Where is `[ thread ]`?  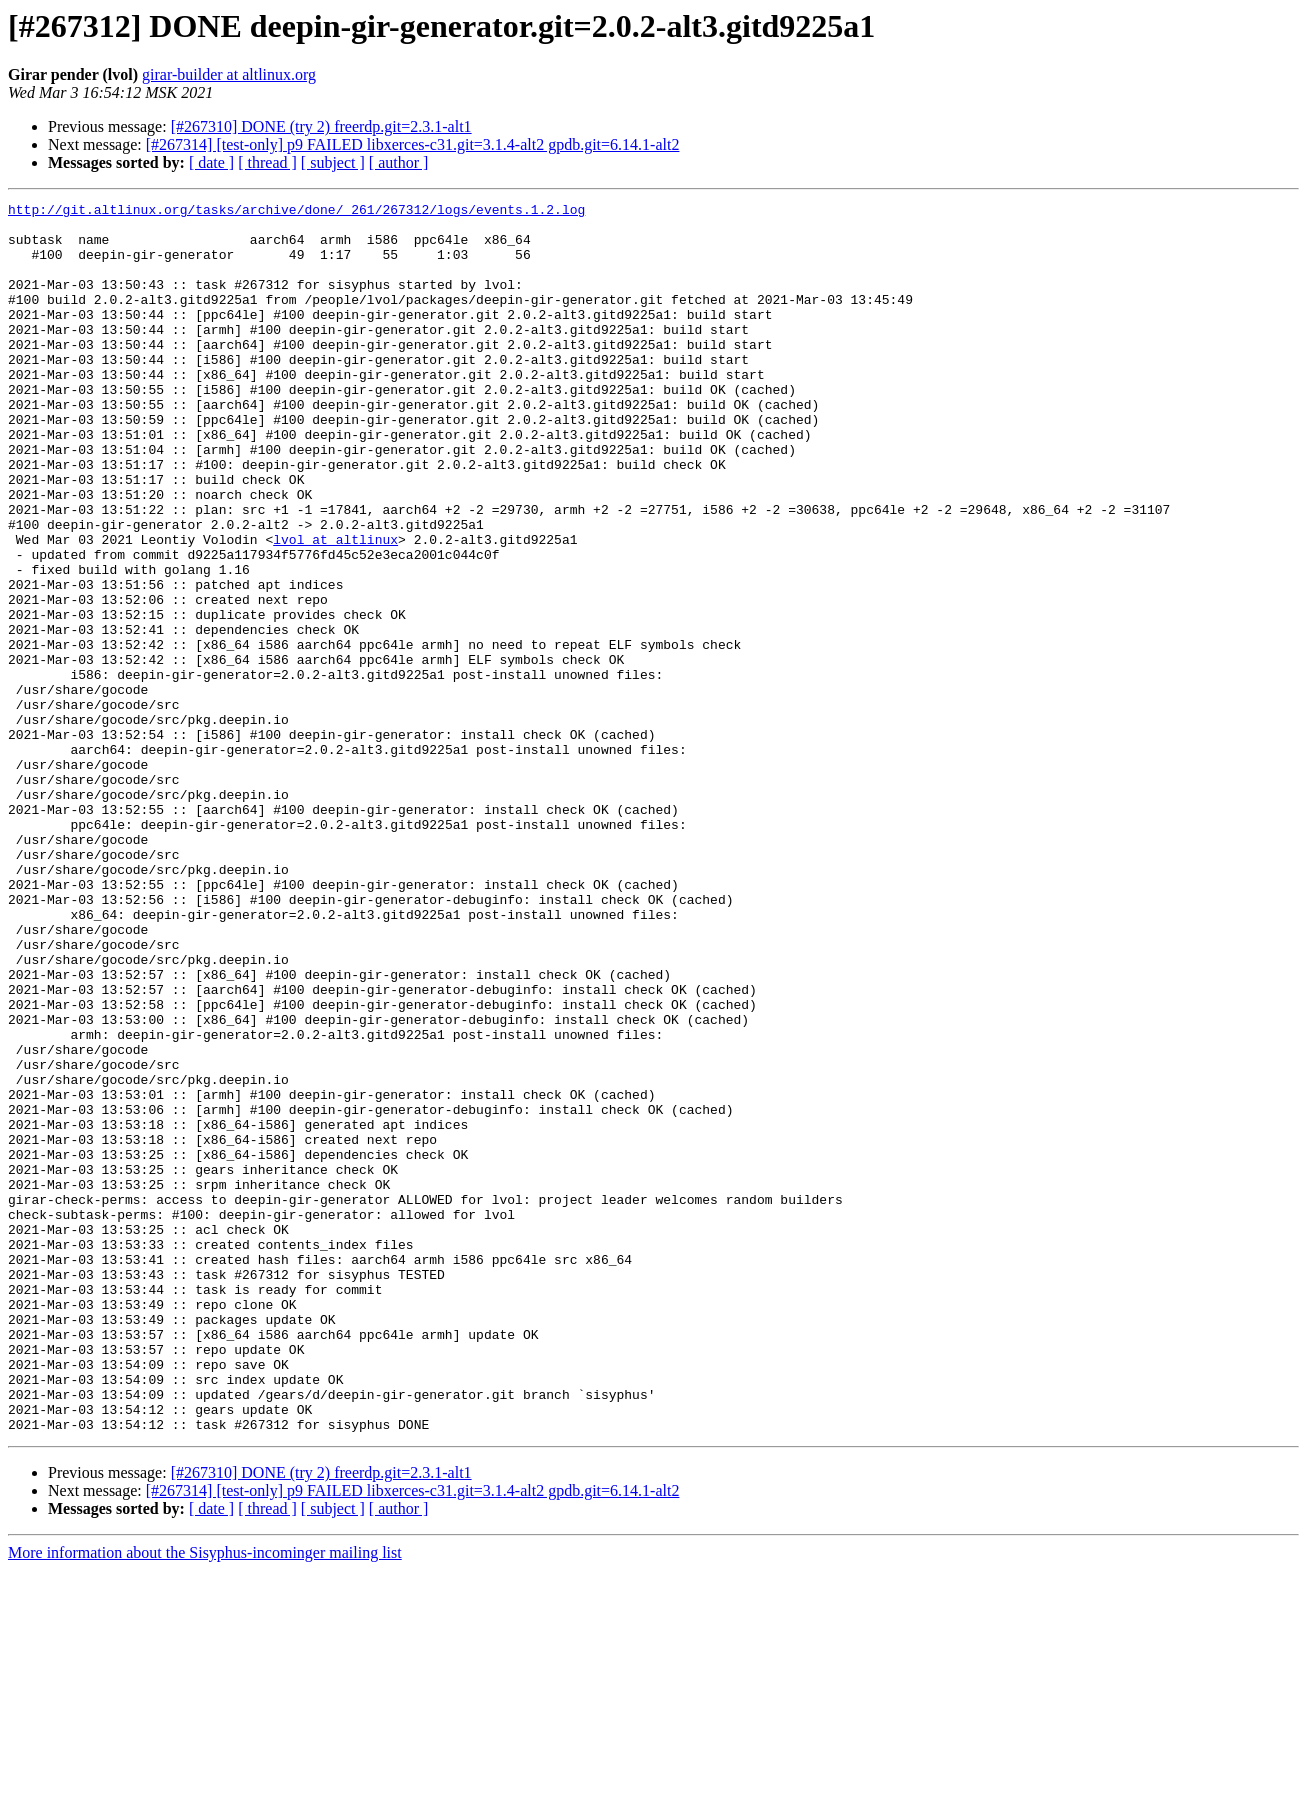
[ thread ] is located at coordinates (267, 162).